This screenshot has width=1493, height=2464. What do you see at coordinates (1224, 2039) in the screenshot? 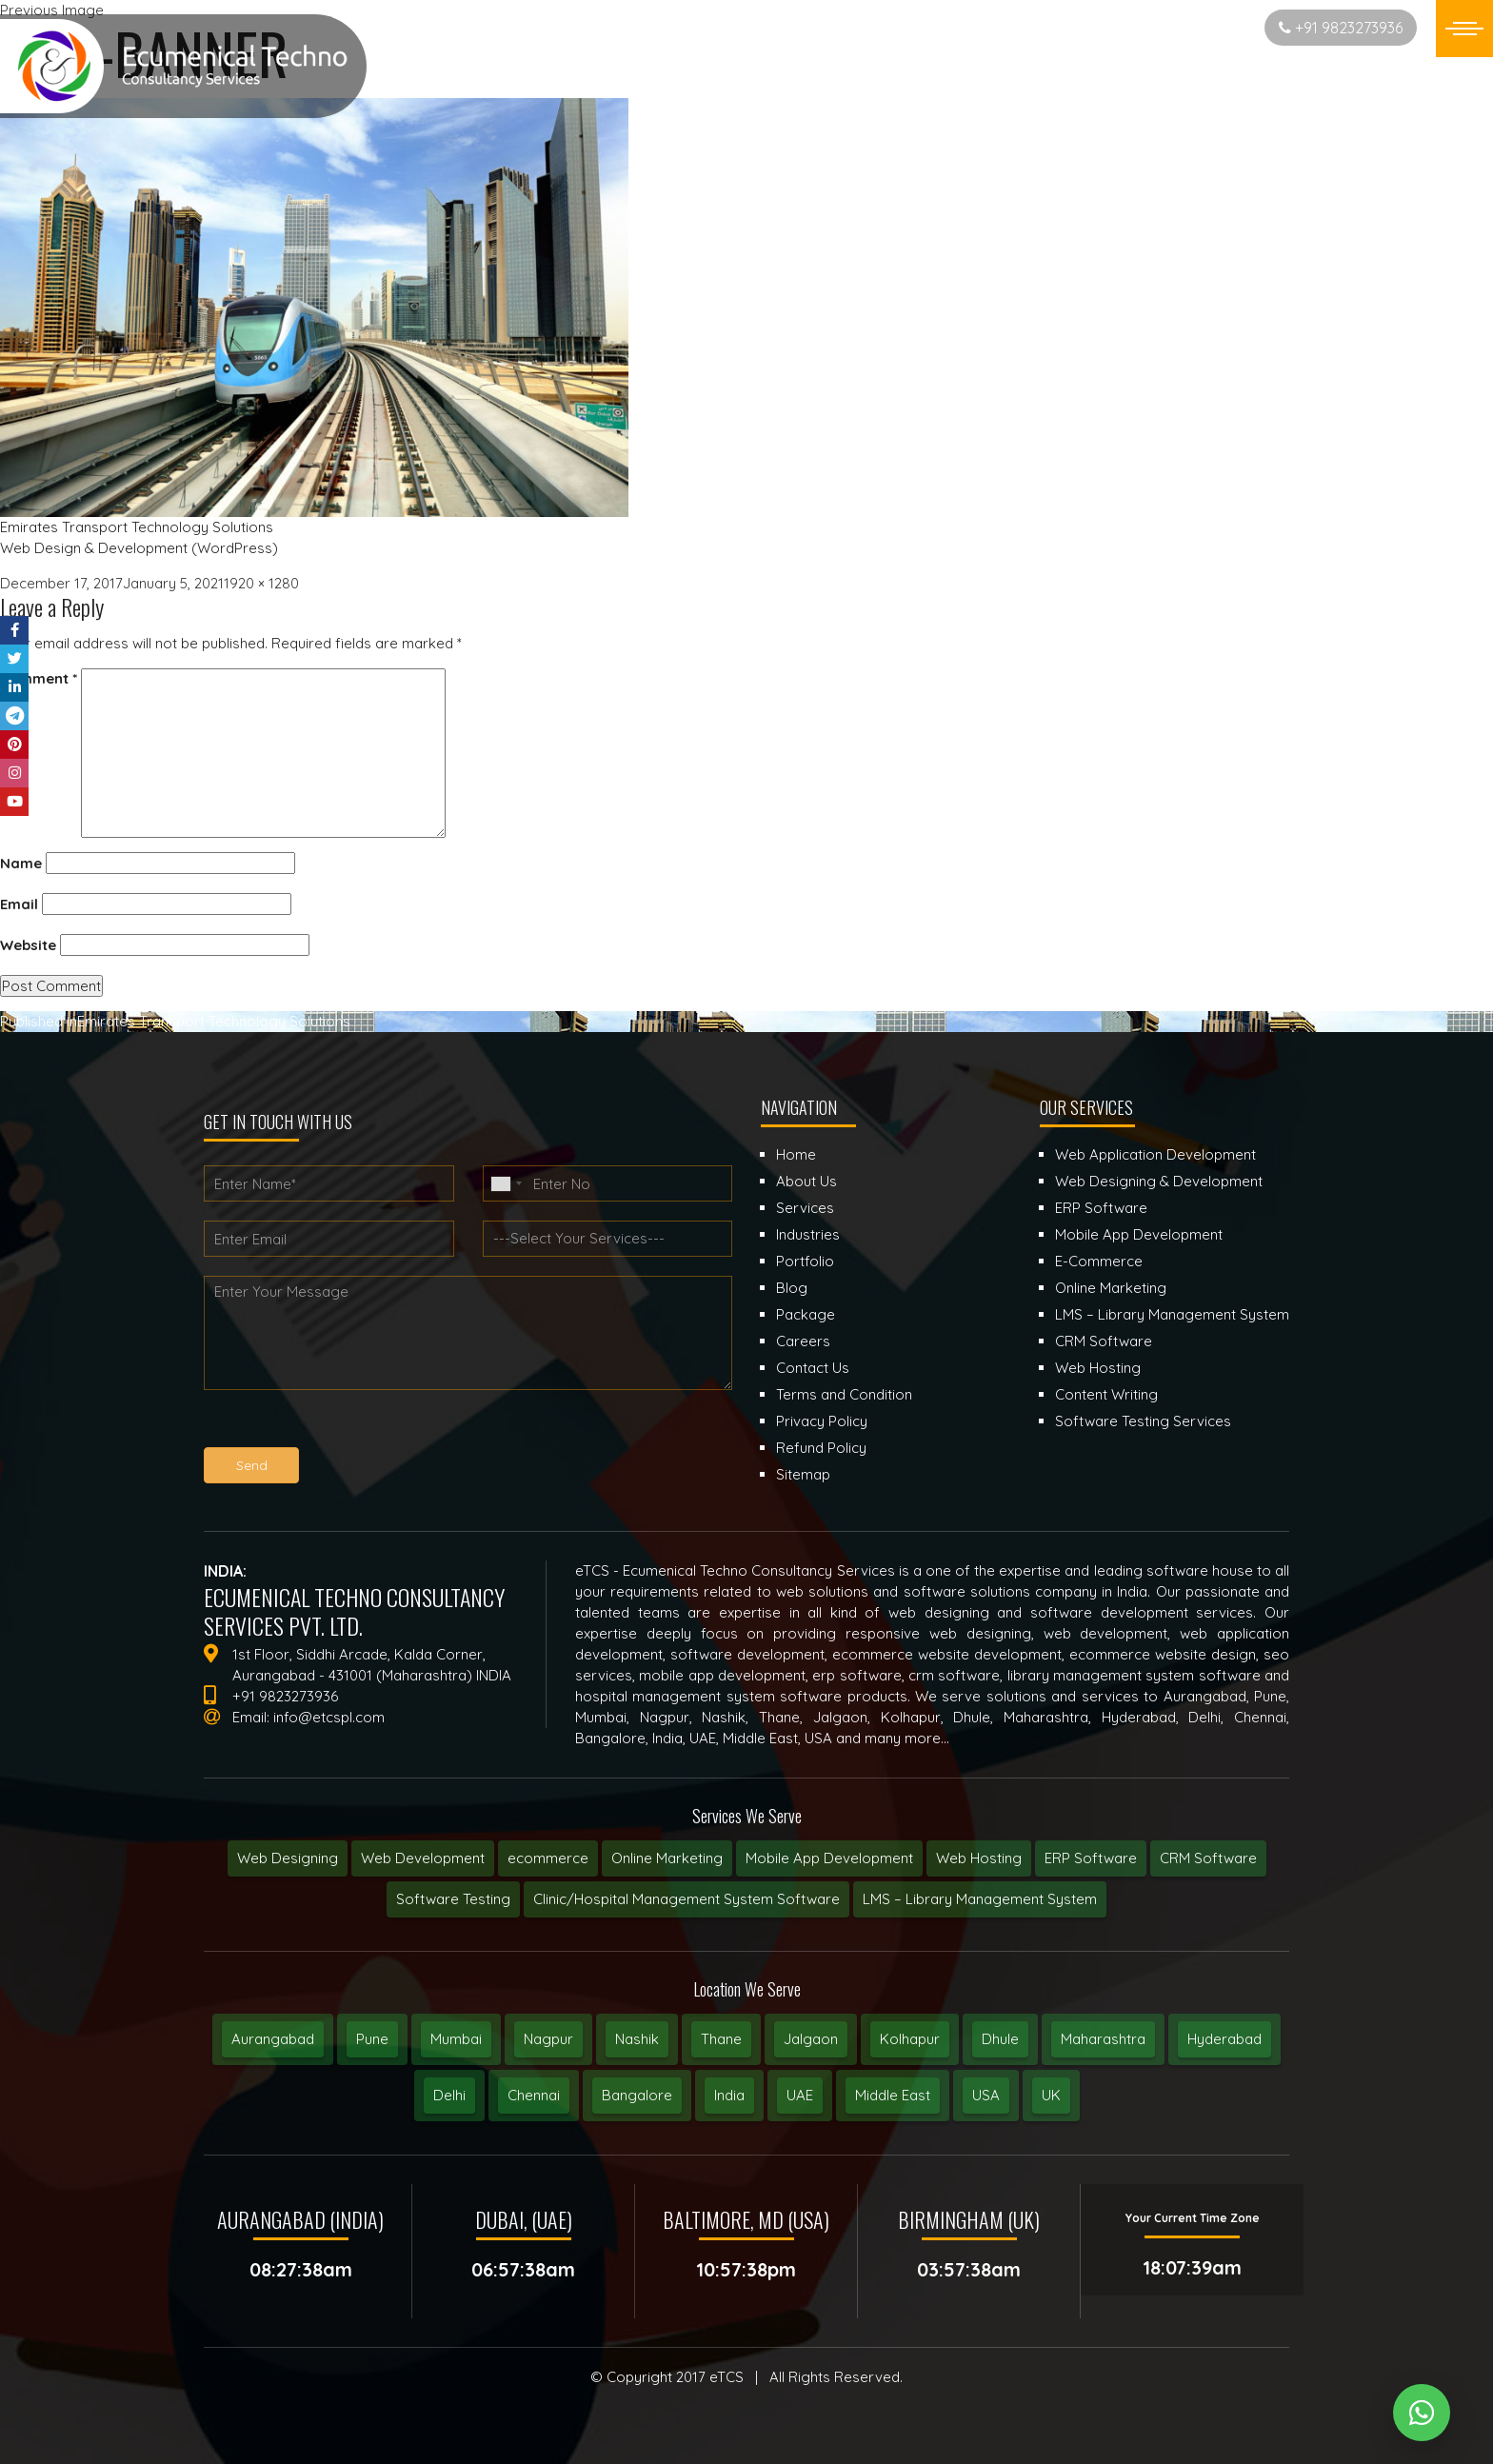
I see `Hyderabad` at bounding box center [1224, 2039].